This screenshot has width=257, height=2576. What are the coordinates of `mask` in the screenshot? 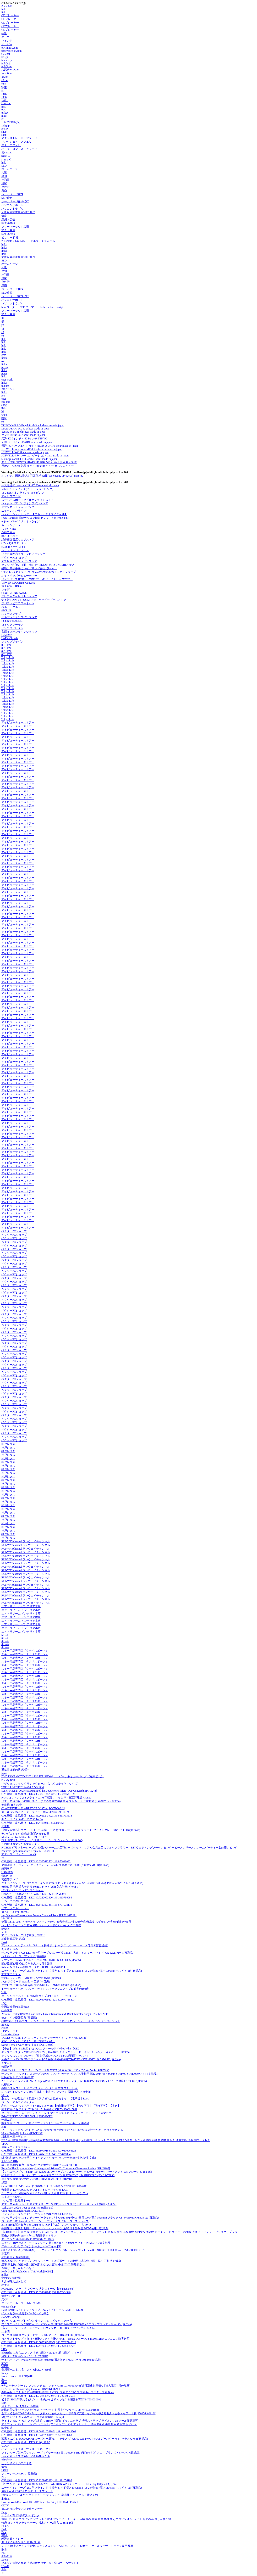 It's located at (4, 115).